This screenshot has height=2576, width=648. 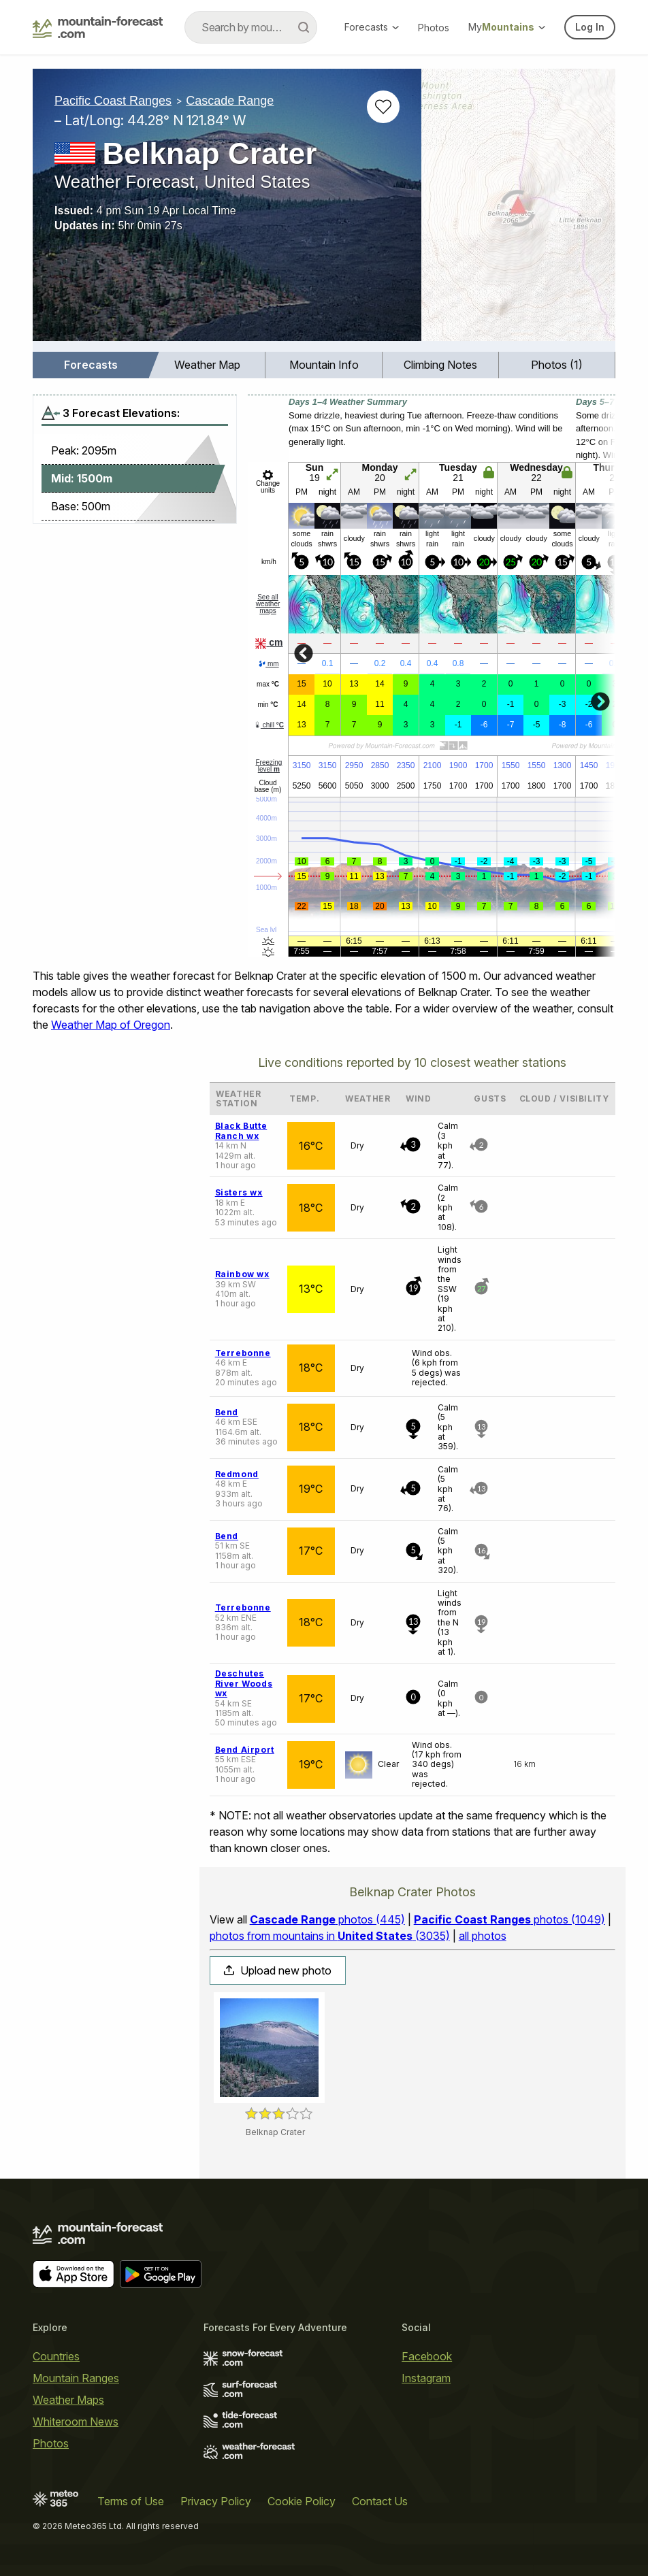 What do you see at coordinates (269, 725) in the screenshot?
I see `chill` at bounding box center [269, 725].